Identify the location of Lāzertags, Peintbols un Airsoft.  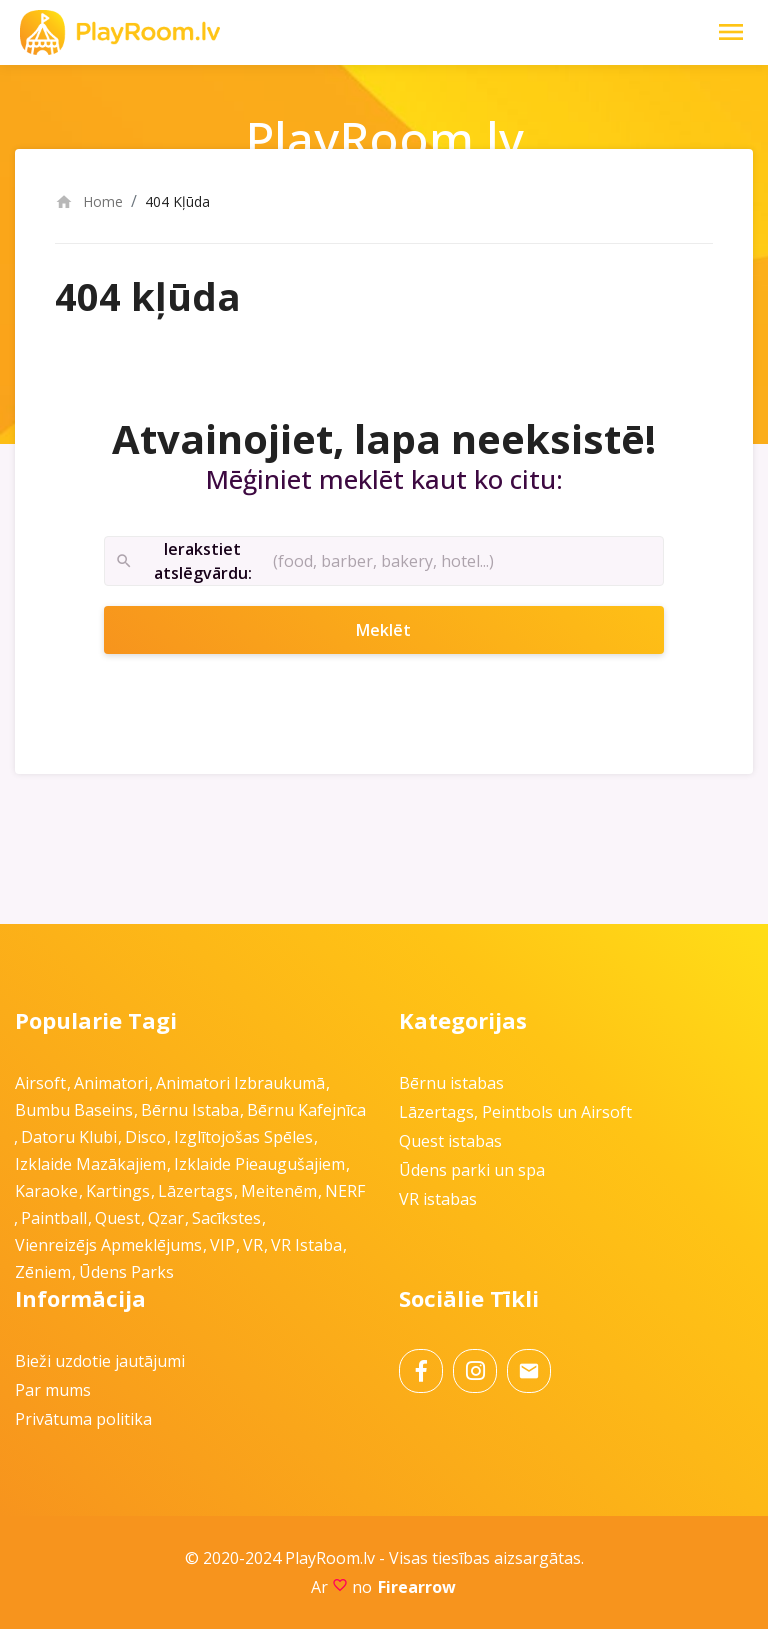
(515, 1112).